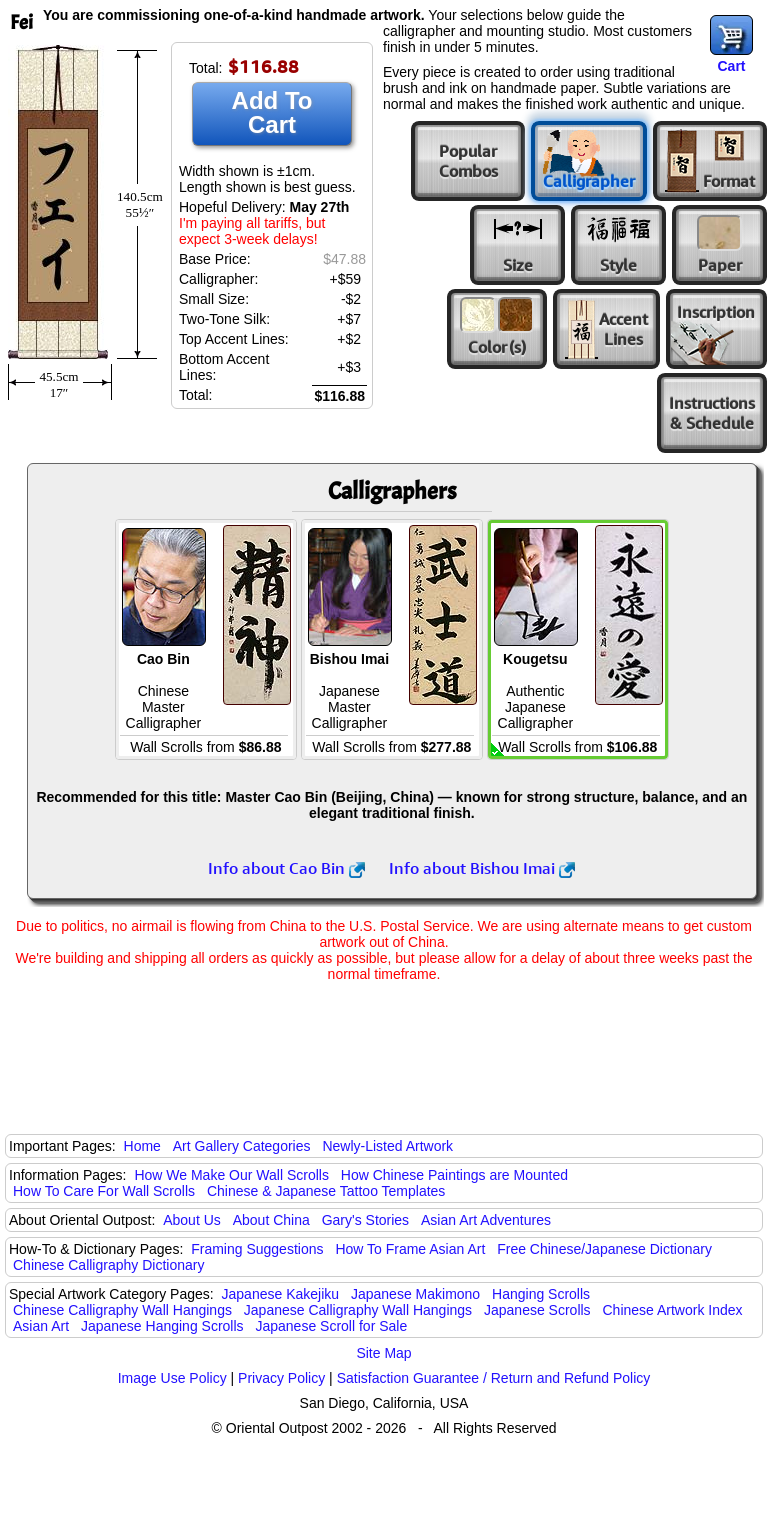  What do you see at coordinates (410, 1249) in the screenshot?
I see `How To Frame Asian Art` at bounding box center [410, 1249].